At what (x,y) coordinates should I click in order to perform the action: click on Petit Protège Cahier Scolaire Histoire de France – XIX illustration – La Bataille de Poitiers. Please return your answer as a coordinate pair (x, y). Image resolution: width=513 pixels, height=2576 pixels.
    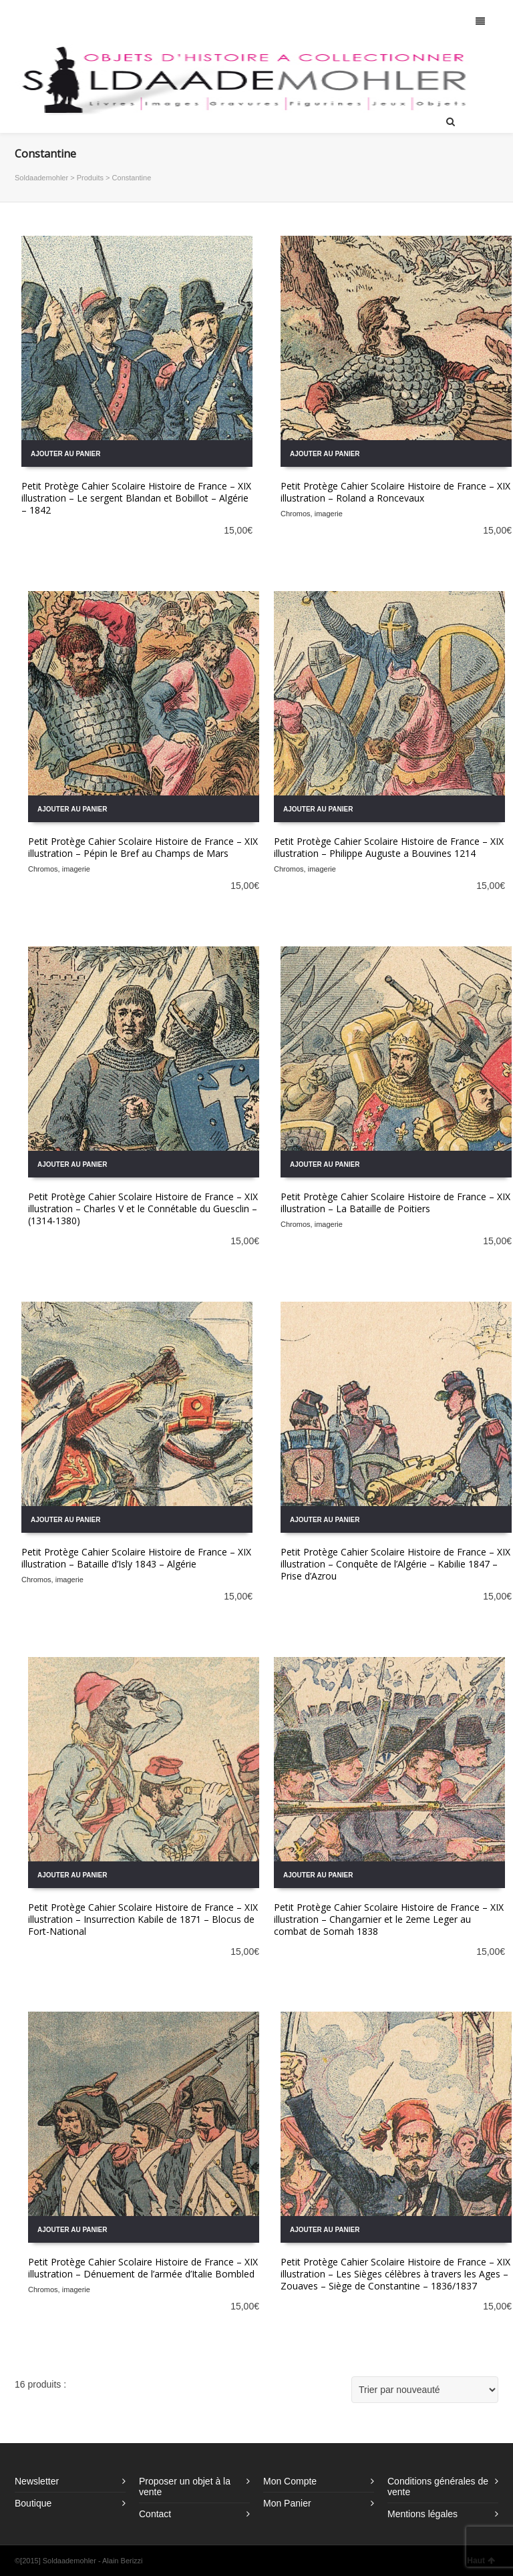
    Looking at the image, I should click on (395, 1202).